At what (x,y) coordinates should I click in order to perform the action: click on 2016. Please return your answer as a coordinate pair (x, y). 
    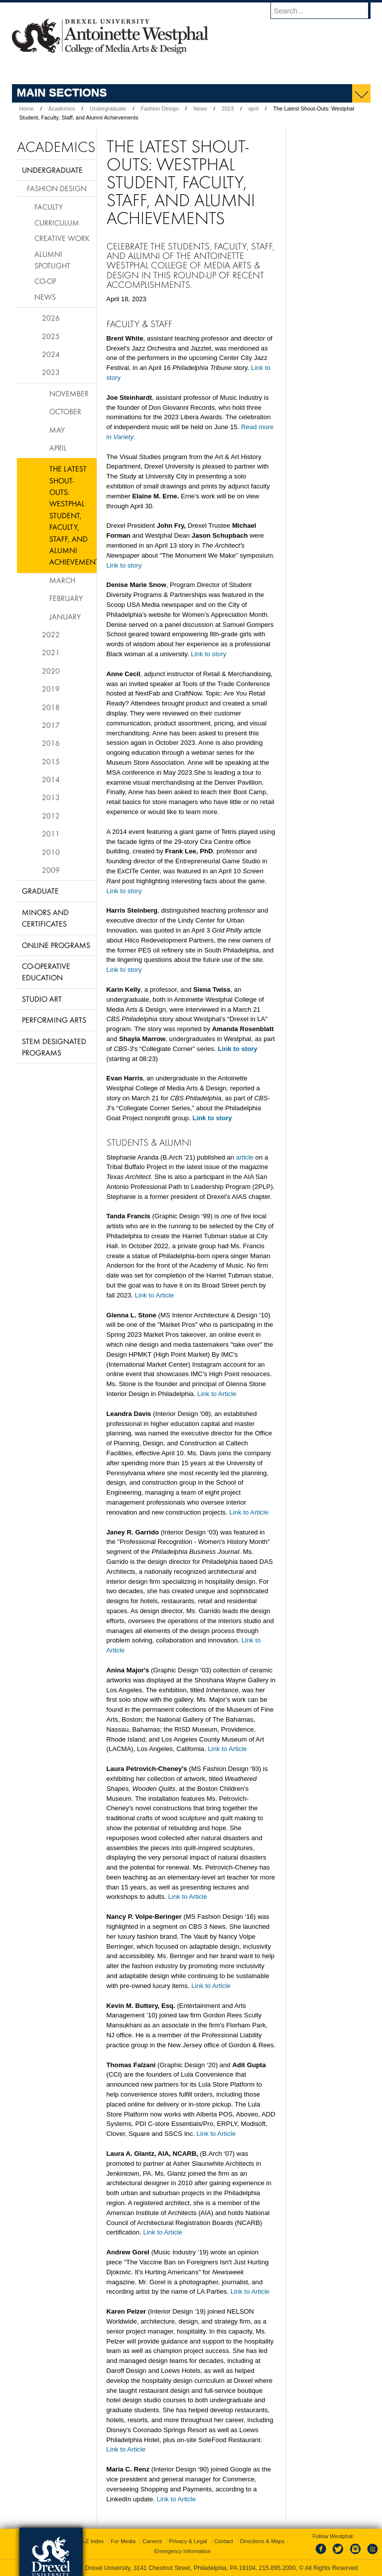
    Looking at the image, I should click on (51, 743).